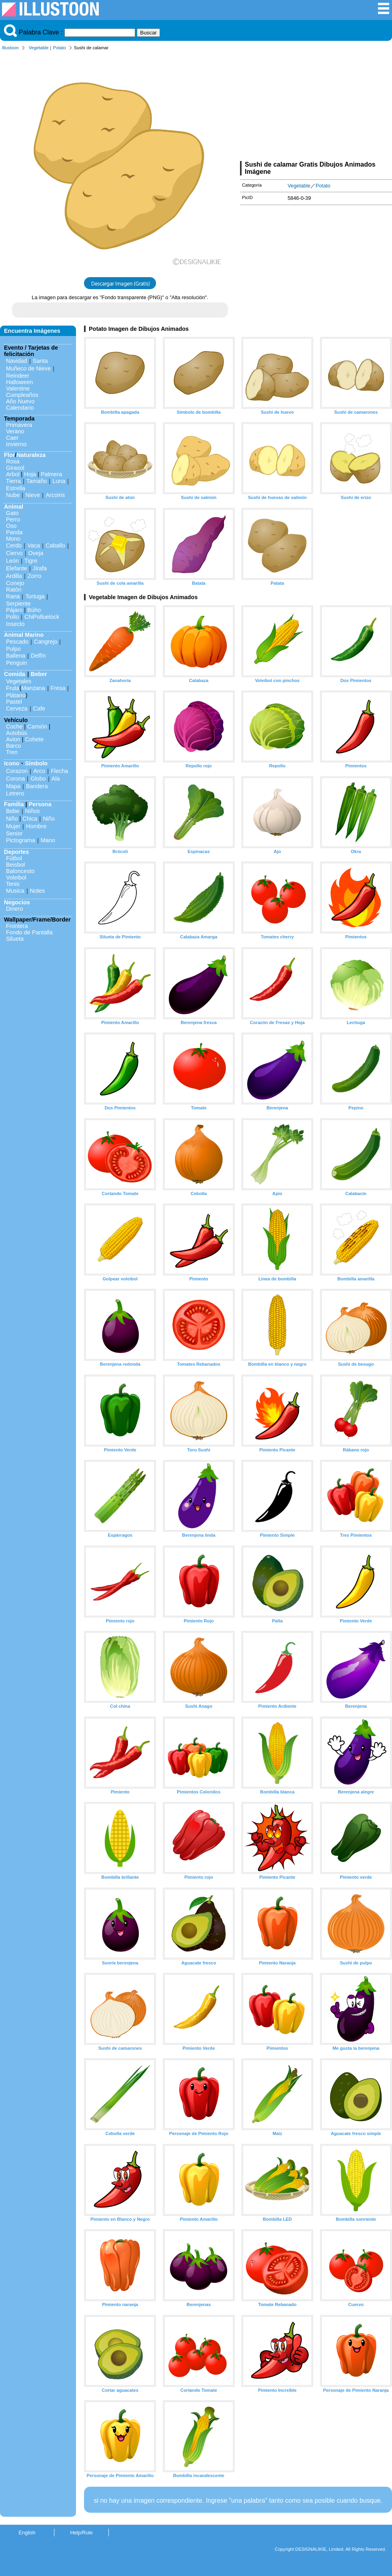 The width and height of the screenshot is (392, 2576). I want to click on Cohete, so click(34, 739).